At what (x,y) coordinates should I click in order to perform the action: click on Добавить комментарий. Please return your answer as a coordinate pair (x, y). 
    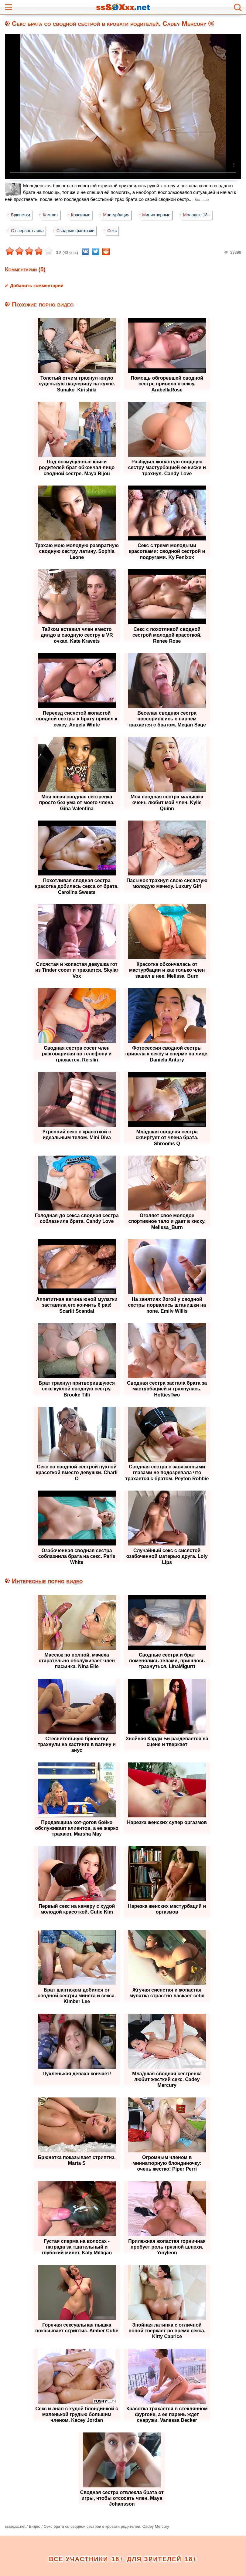
    Looking at the image, I should click on (36, 285).